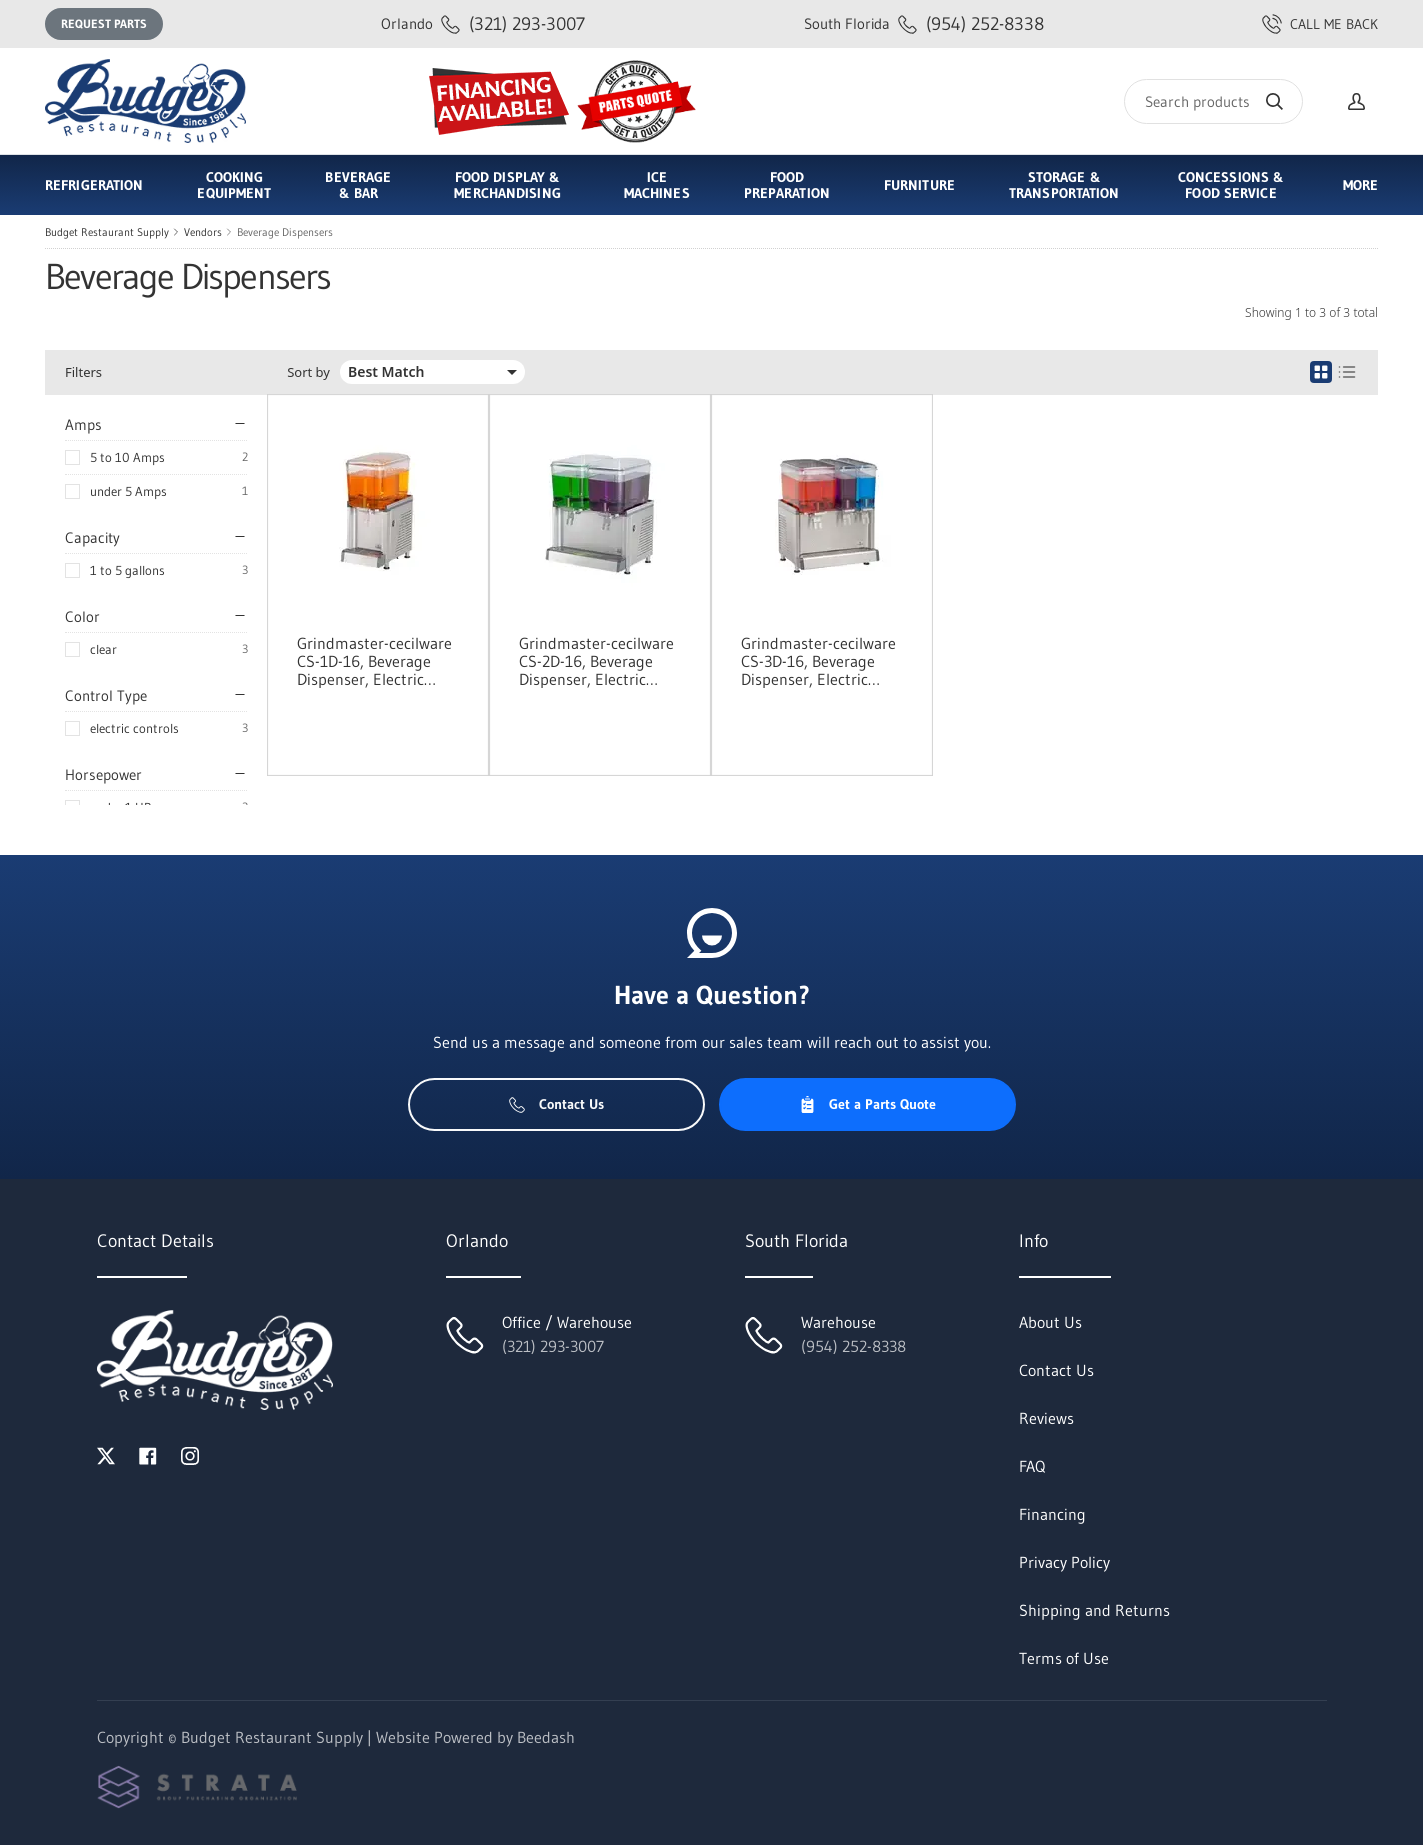  Describe the element at coordinates (818, 661) in the screenshot. I see `Grindmaster-cecilware CS-3D-16, Beverage Dispenser, Electric (Cold)` at that location.